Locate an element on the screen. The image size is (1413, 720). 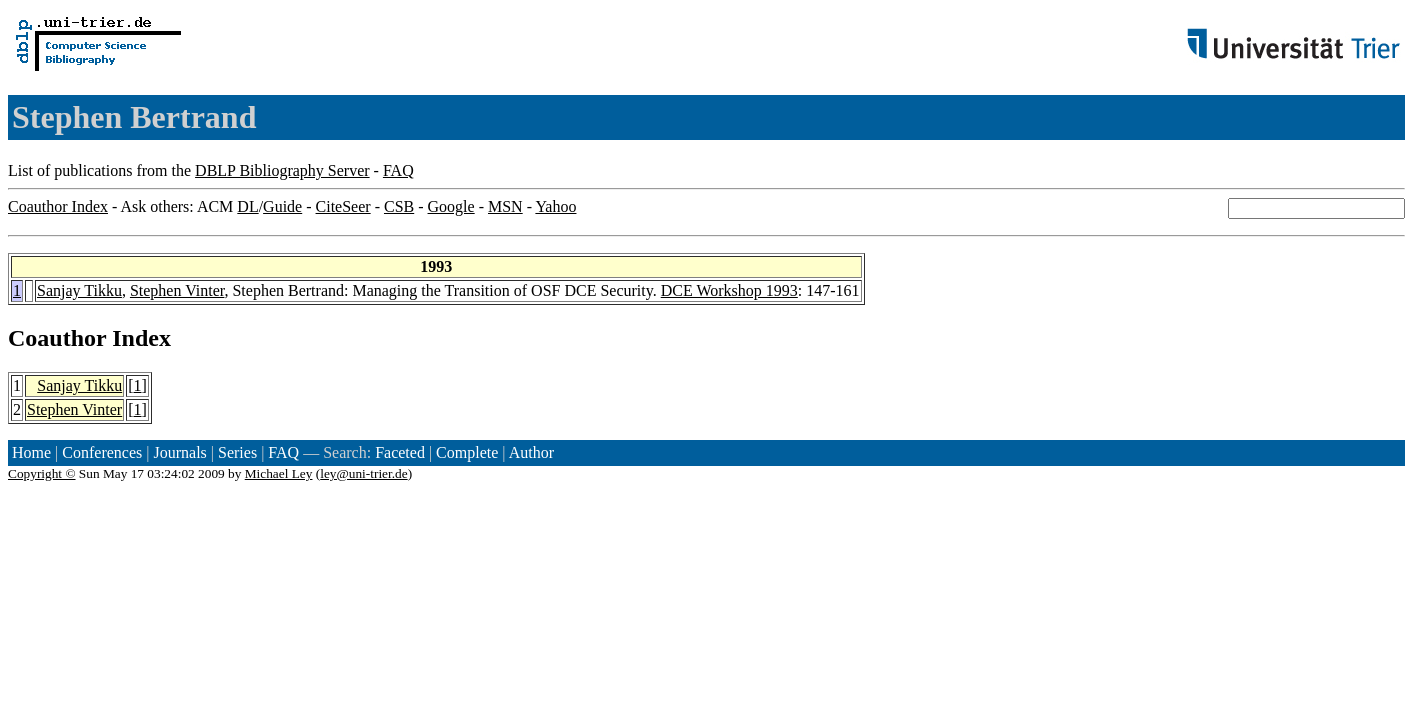
ley@uni-trier.de is located at coordinates (363, 473).